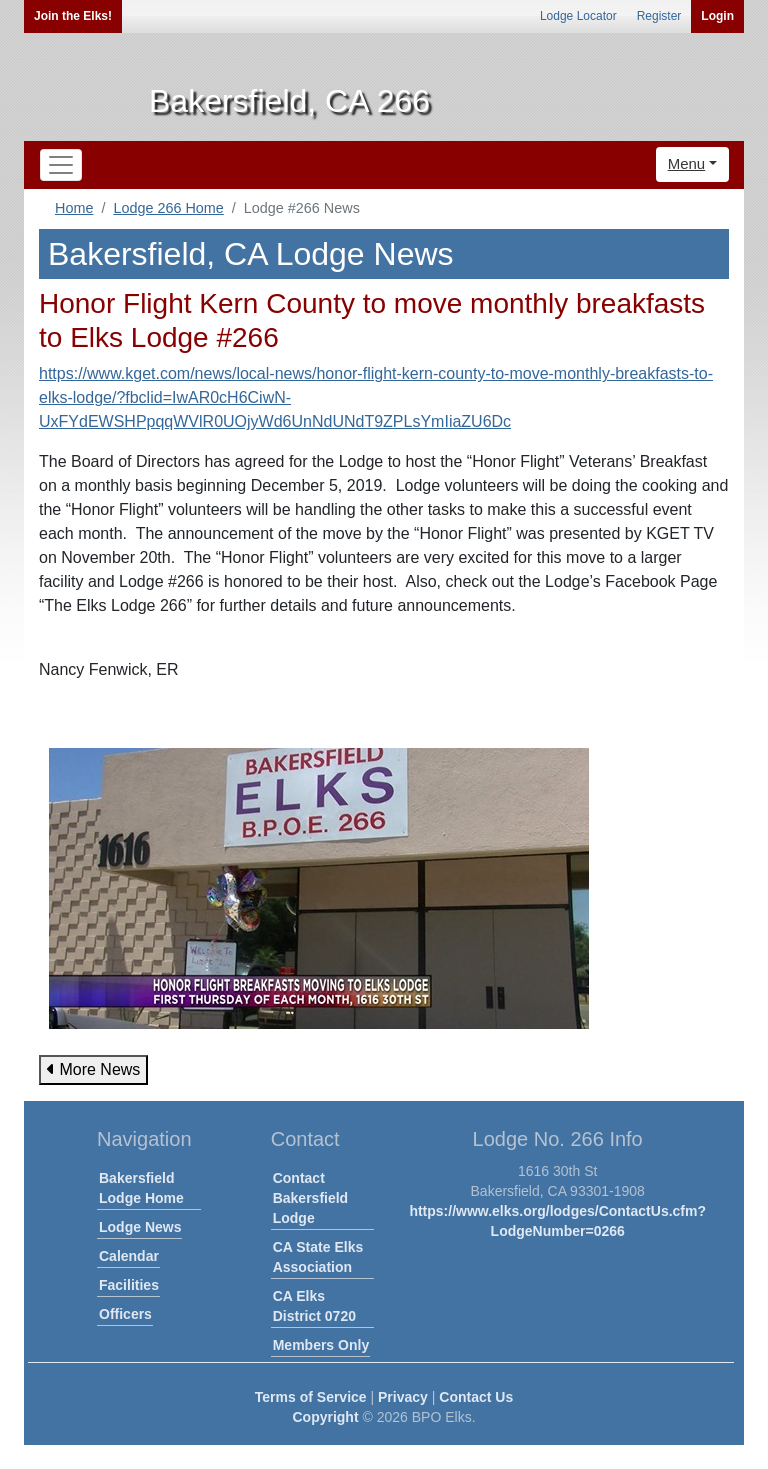 Image resolution: width=768 pixels, height=1469 pixels. What do you see at coordinates (140, 1227) in the screenshot?
I see `Lodge News` at bounding box center [140, 1227].